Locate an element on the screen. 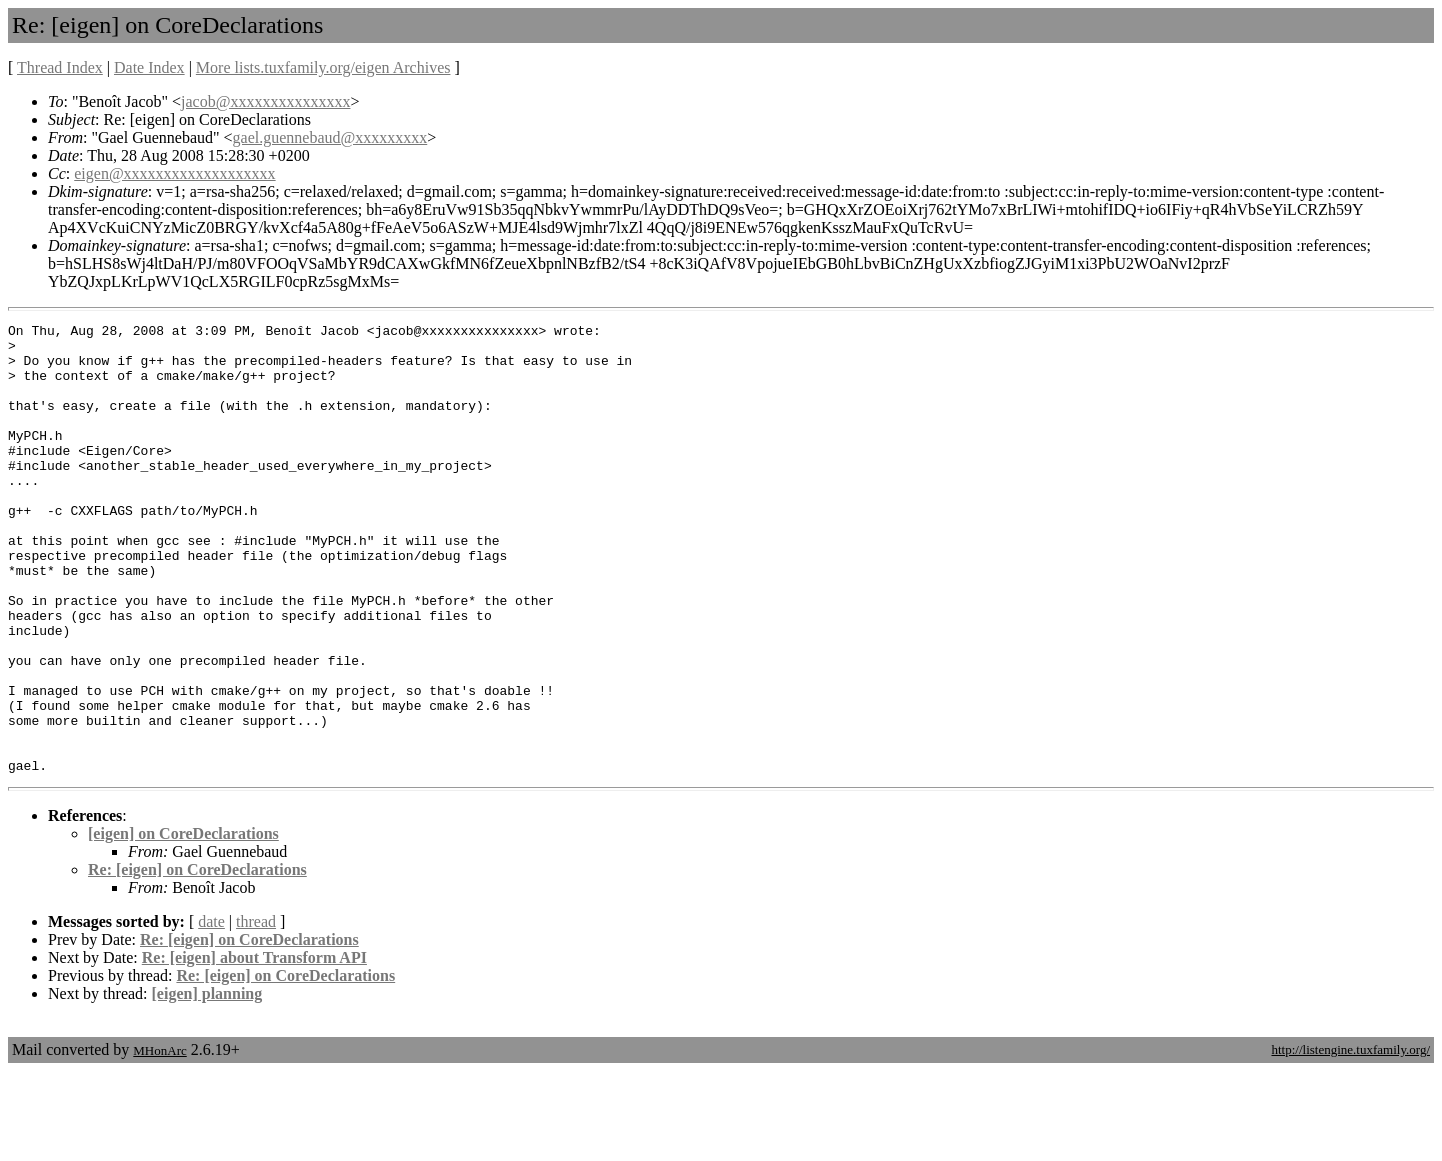  thread is located at coordinates (256, 1011).